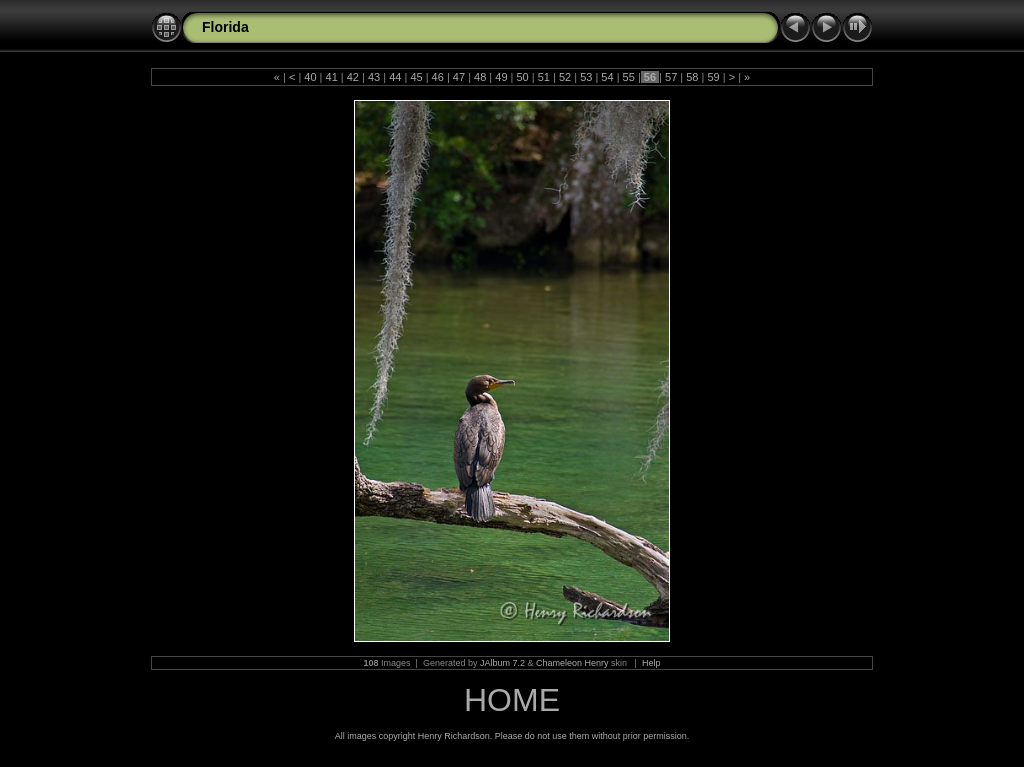 This screenshot has width=1024, height=767. What do you see at coordinates (692, 77) in the screenshot?
I see `58` at bounding box center [692, 77].